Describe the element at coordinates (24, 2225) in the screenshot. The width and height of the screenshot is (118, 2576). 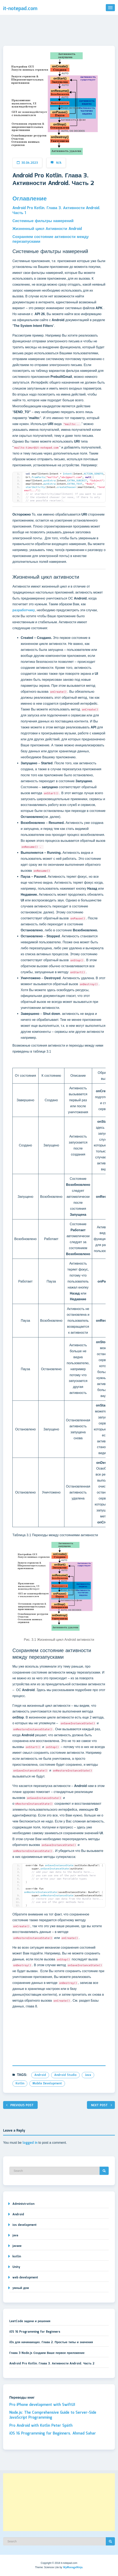
I see `ios development` at that location.